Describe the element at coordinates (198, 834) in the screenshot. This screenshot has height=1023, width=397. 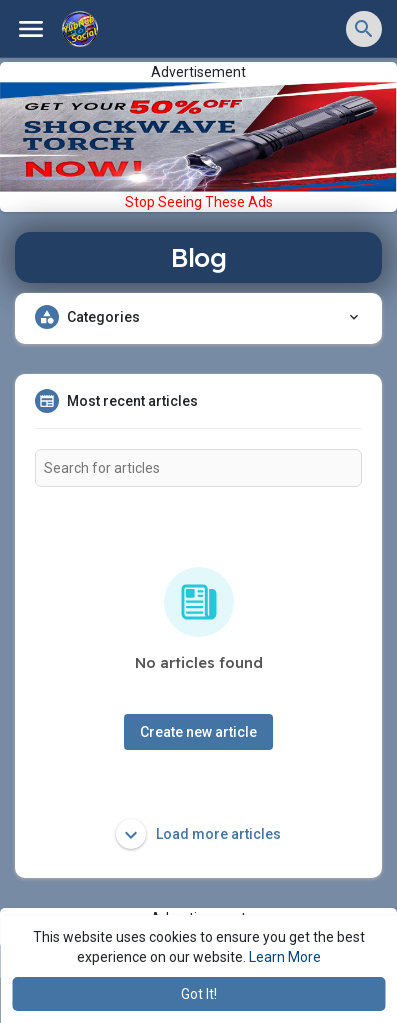
I see `Load more articles` at that location.